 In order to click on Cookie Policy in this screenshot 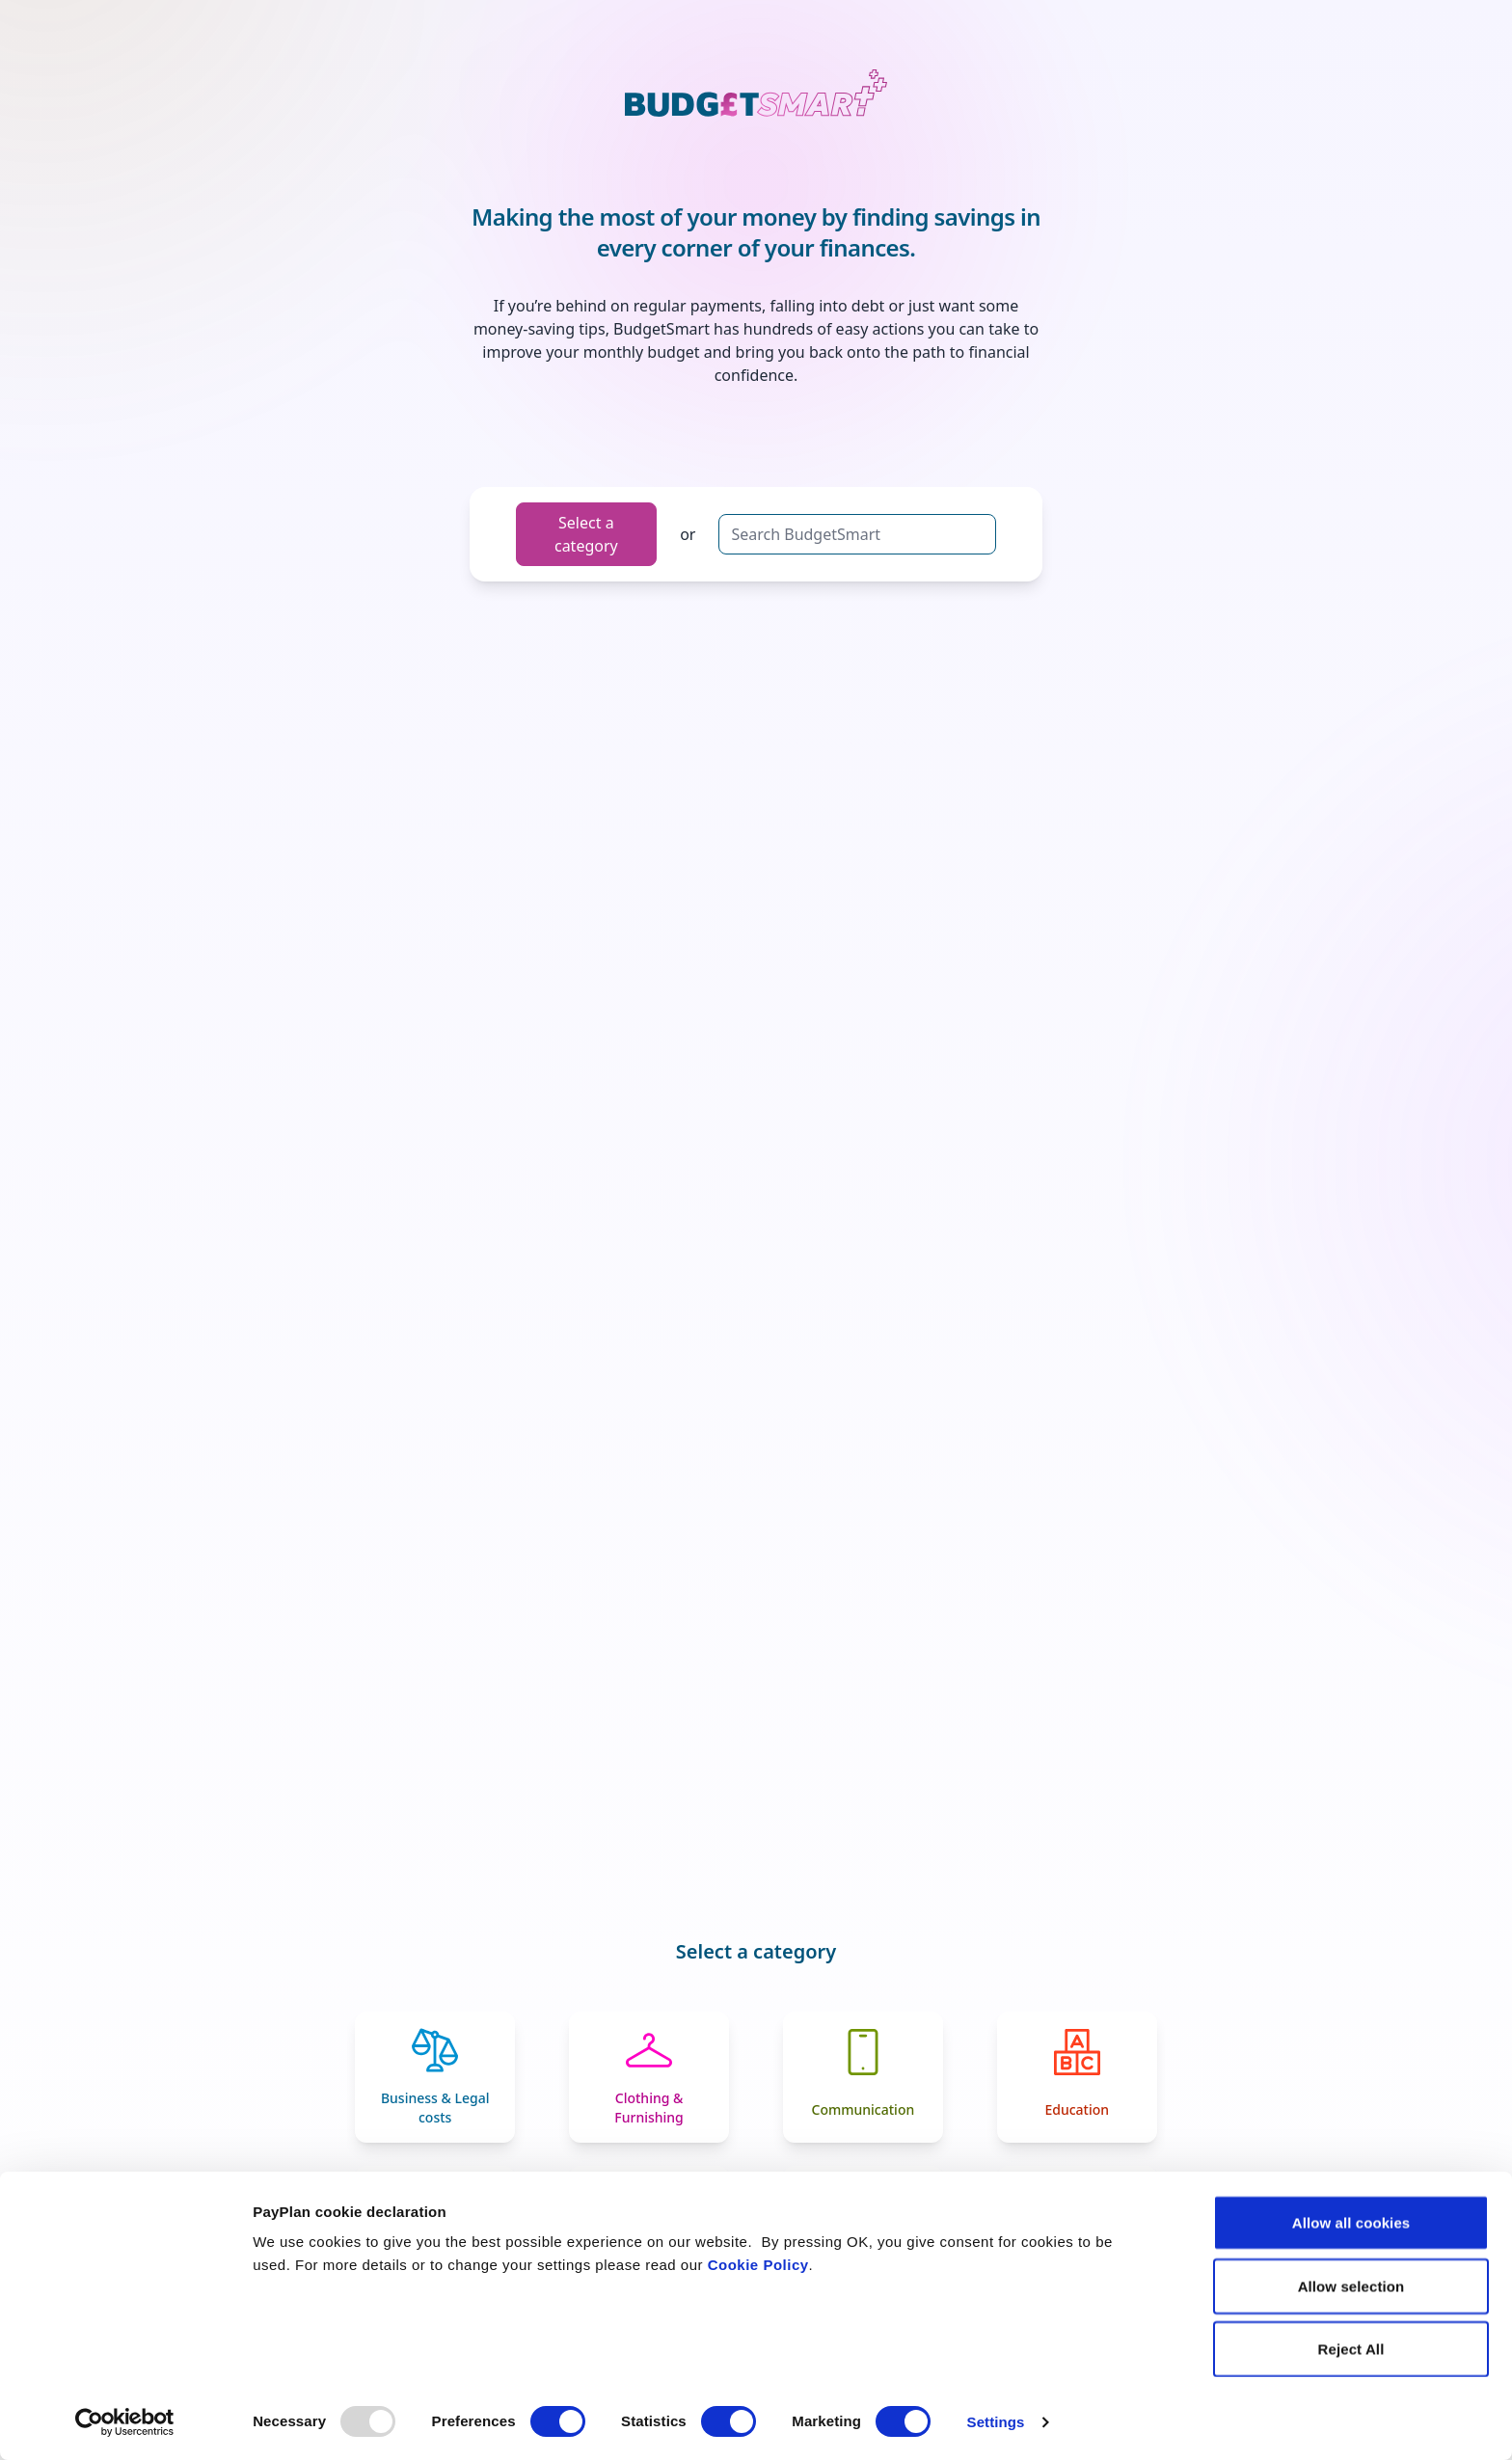, I will do `click(758, 2265)`.